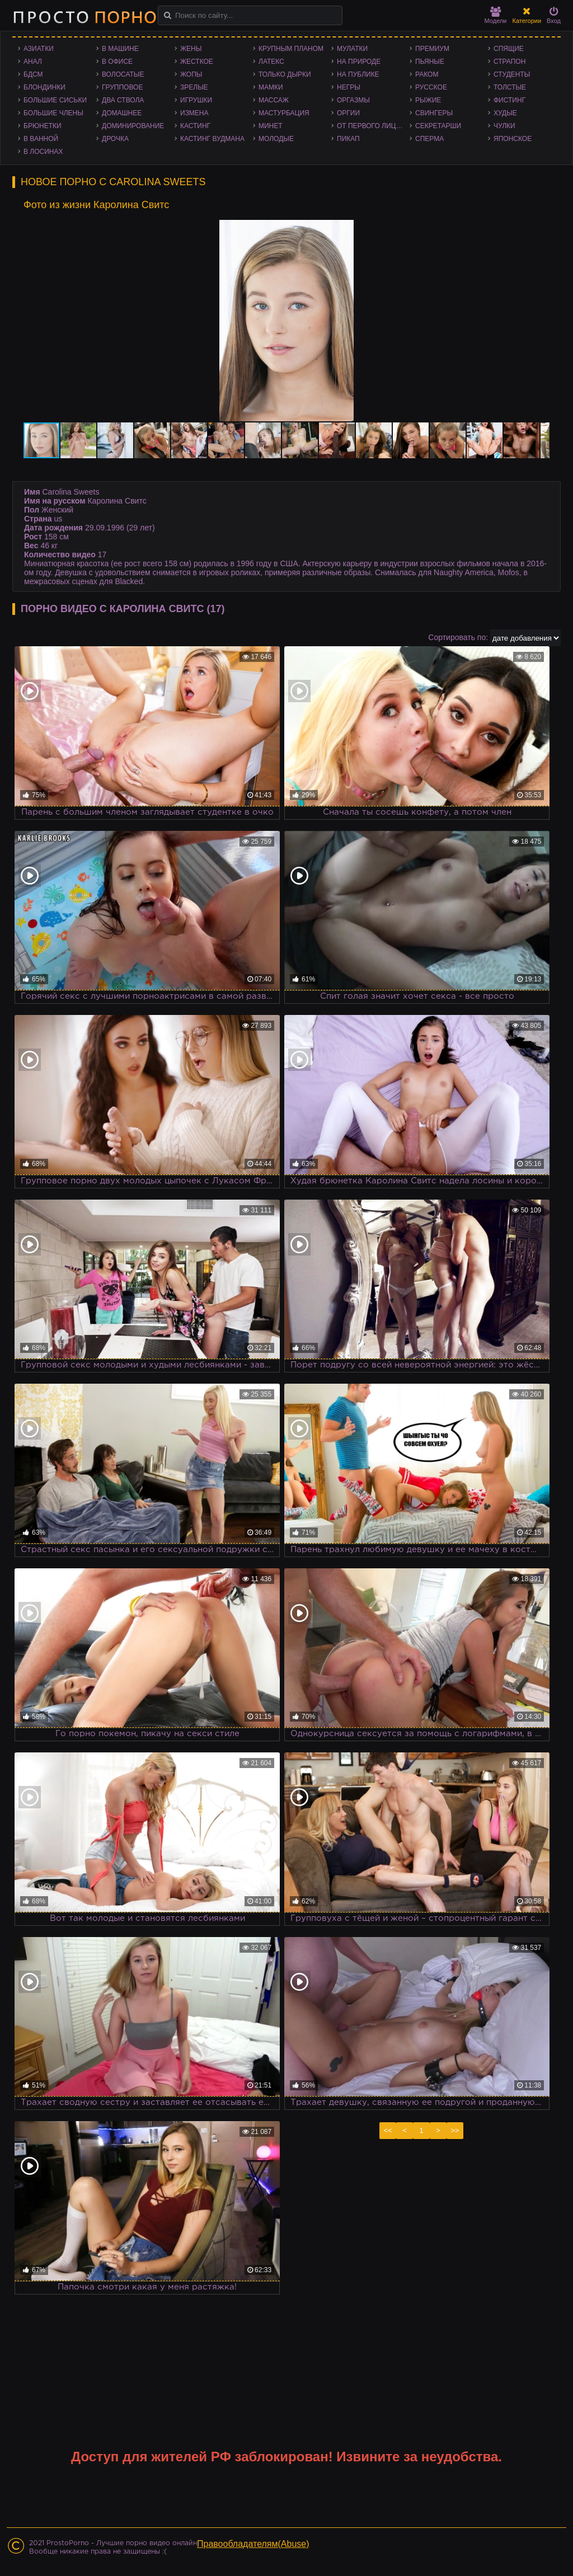  What do you see at coordinates (41, 139) in the screenshot?
I see `В ванной` at bounding box center [41, 139].